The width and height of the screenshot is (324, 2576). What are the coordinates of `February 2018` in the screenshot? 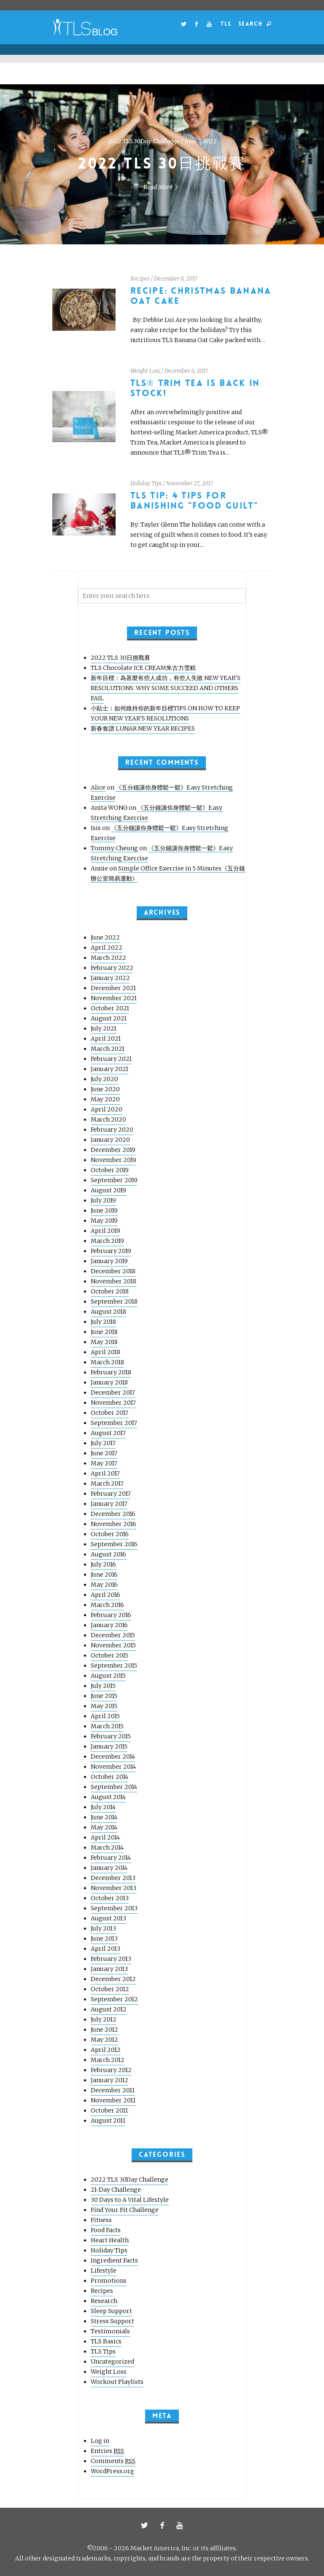 It's located at (111, 1372).